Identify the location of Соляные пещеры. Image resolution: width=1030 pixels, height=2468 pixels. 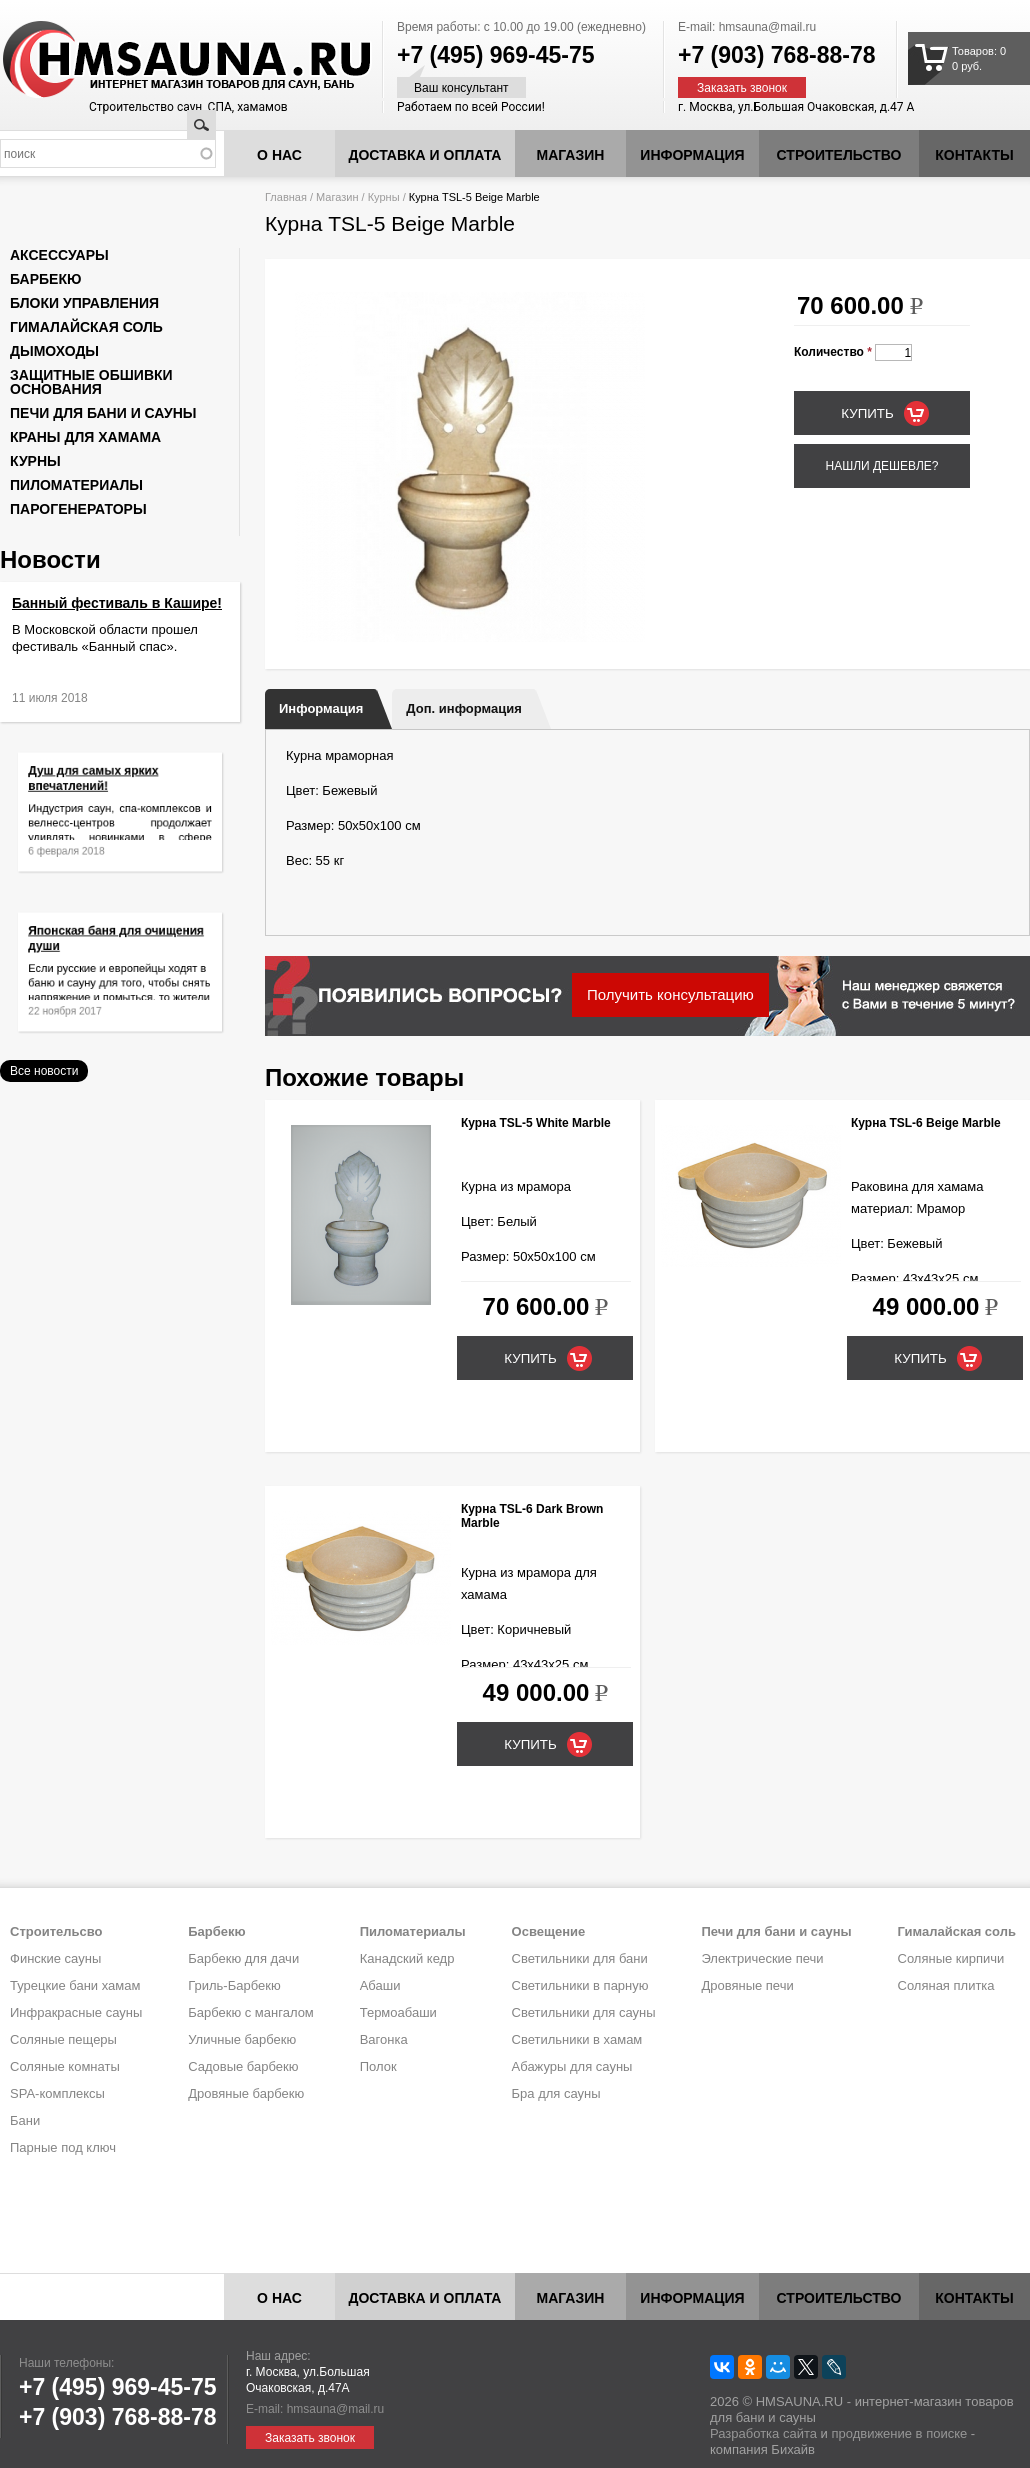
(63, 2039).